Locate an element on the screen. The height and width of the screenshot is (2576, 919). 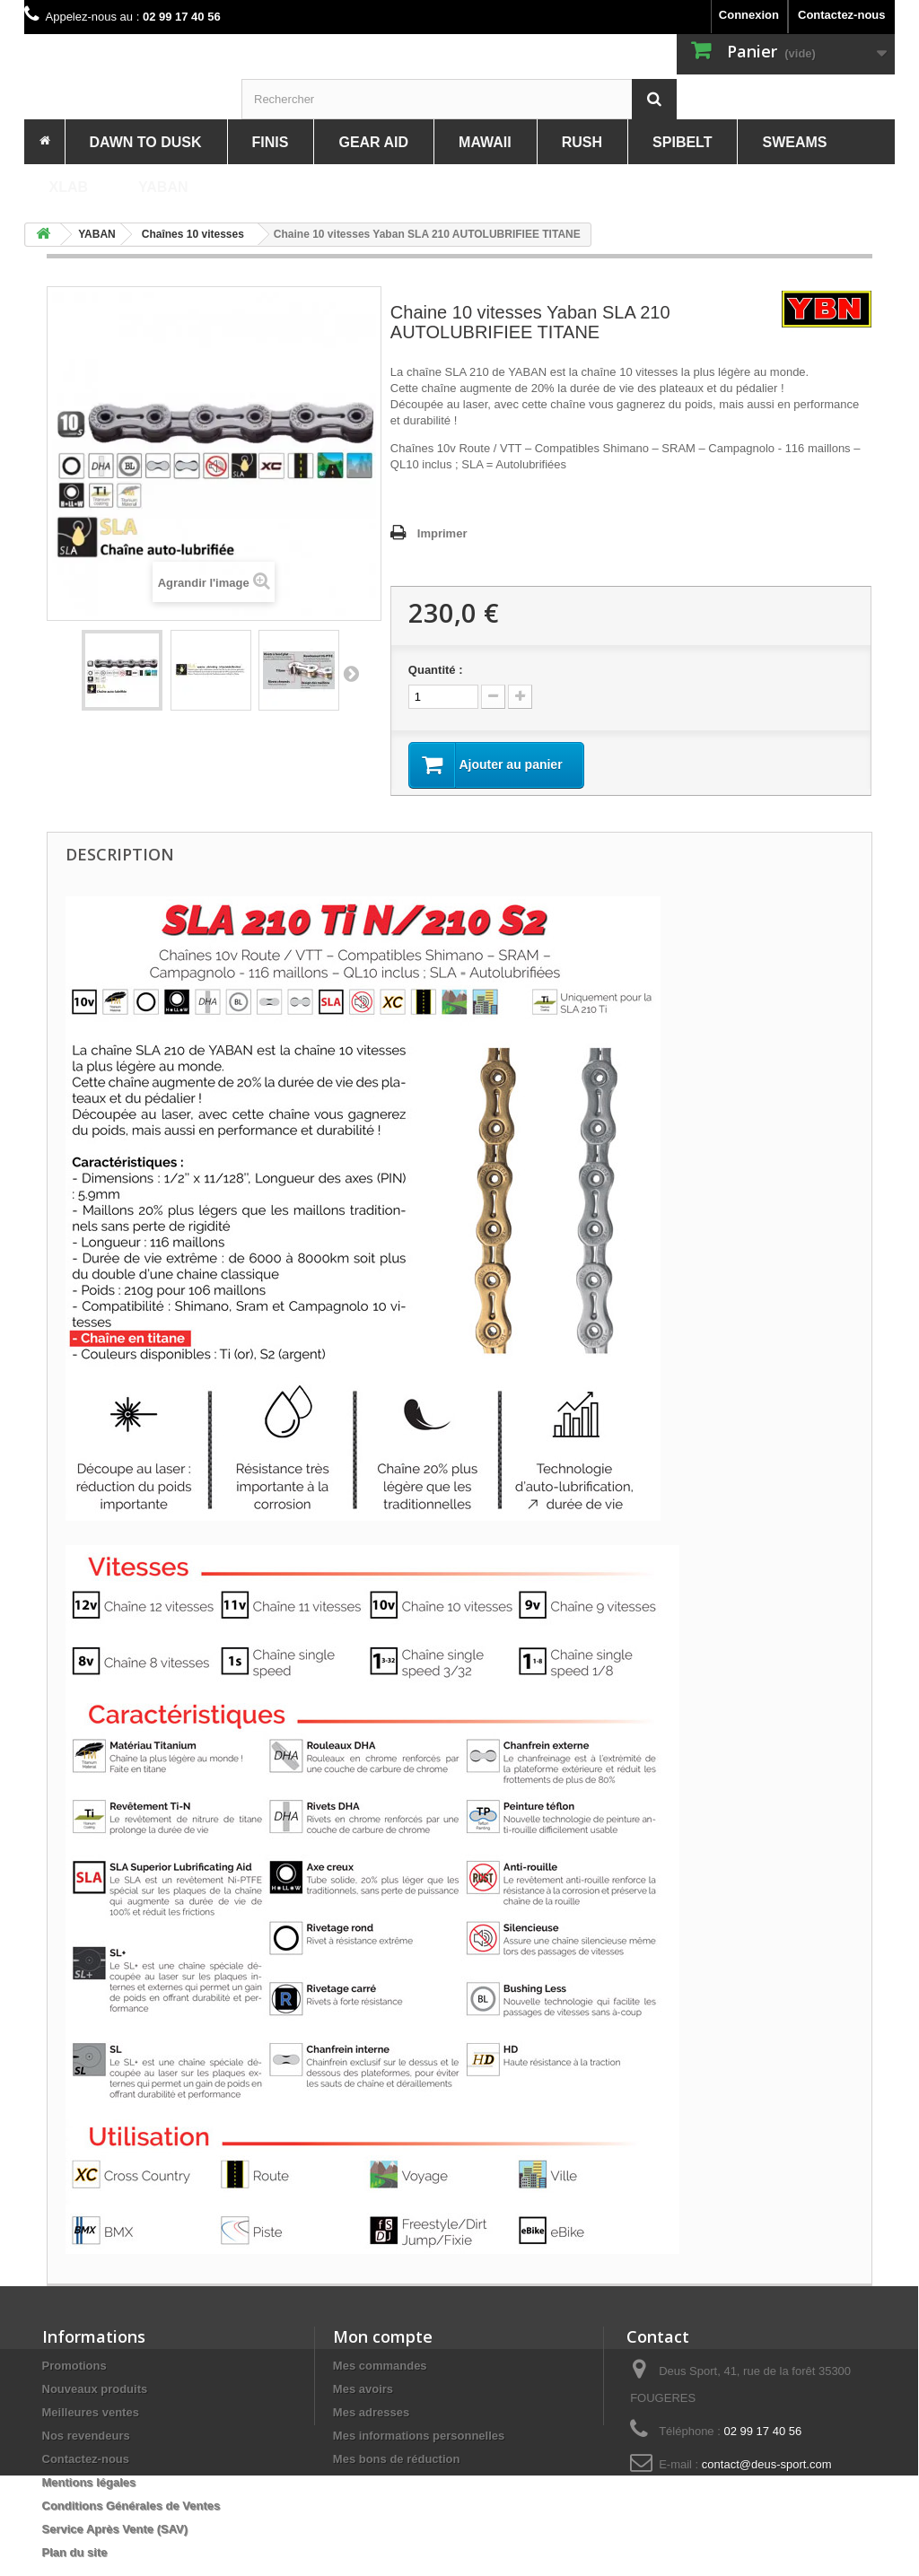
Promotions is located at coordinates (74, 2365).